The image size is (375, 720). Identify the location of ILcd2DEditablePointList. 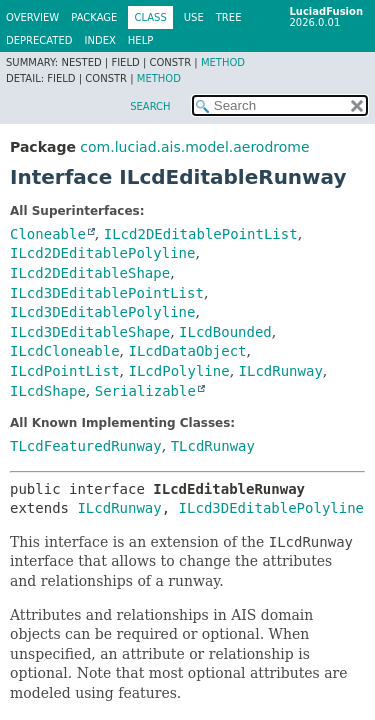
(201, 234).